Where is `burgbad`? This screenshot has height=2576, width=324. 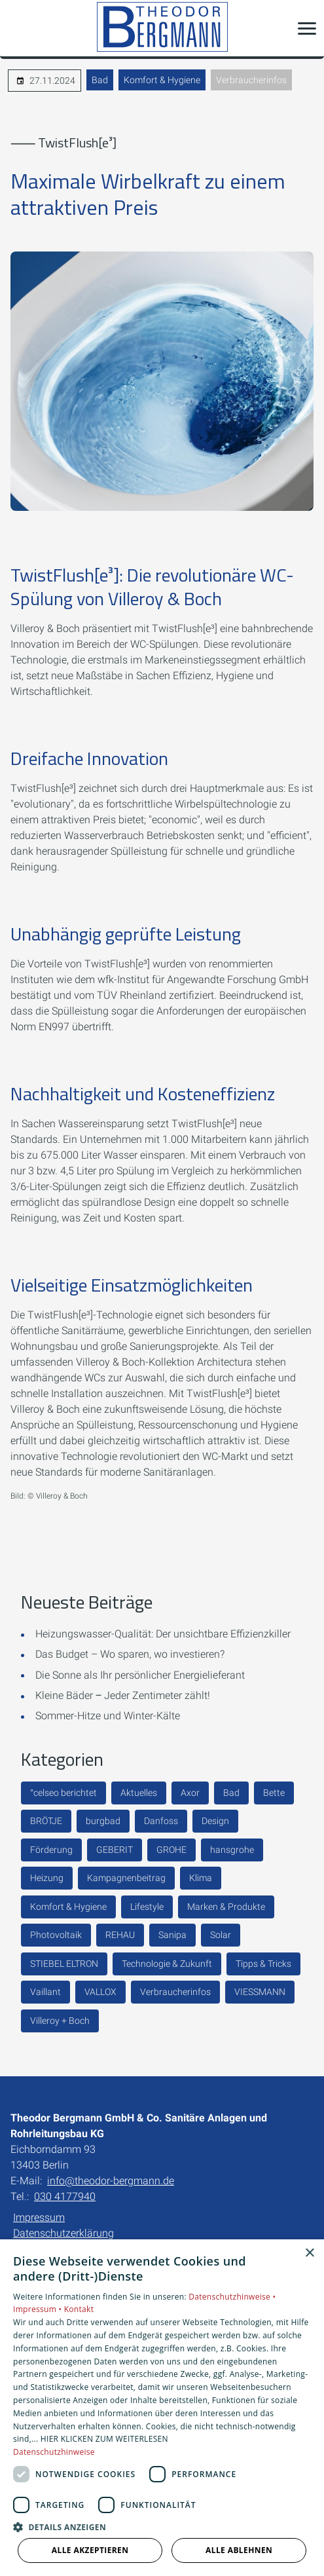
burgbad is located at coordinates (103, 1821).